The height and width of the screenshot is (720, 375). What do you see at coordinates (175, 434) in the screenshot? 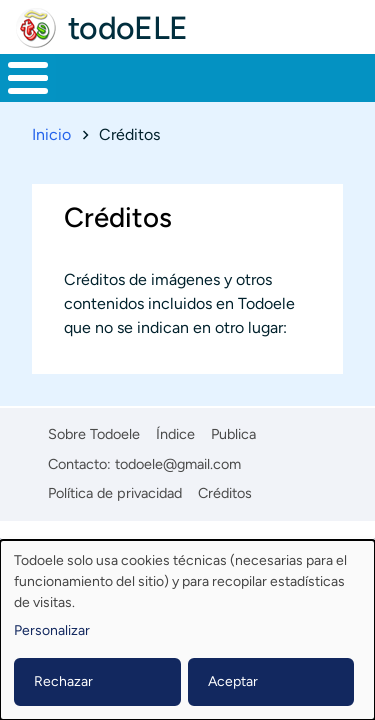
I see `Índice` at bounding box center [175, 434].